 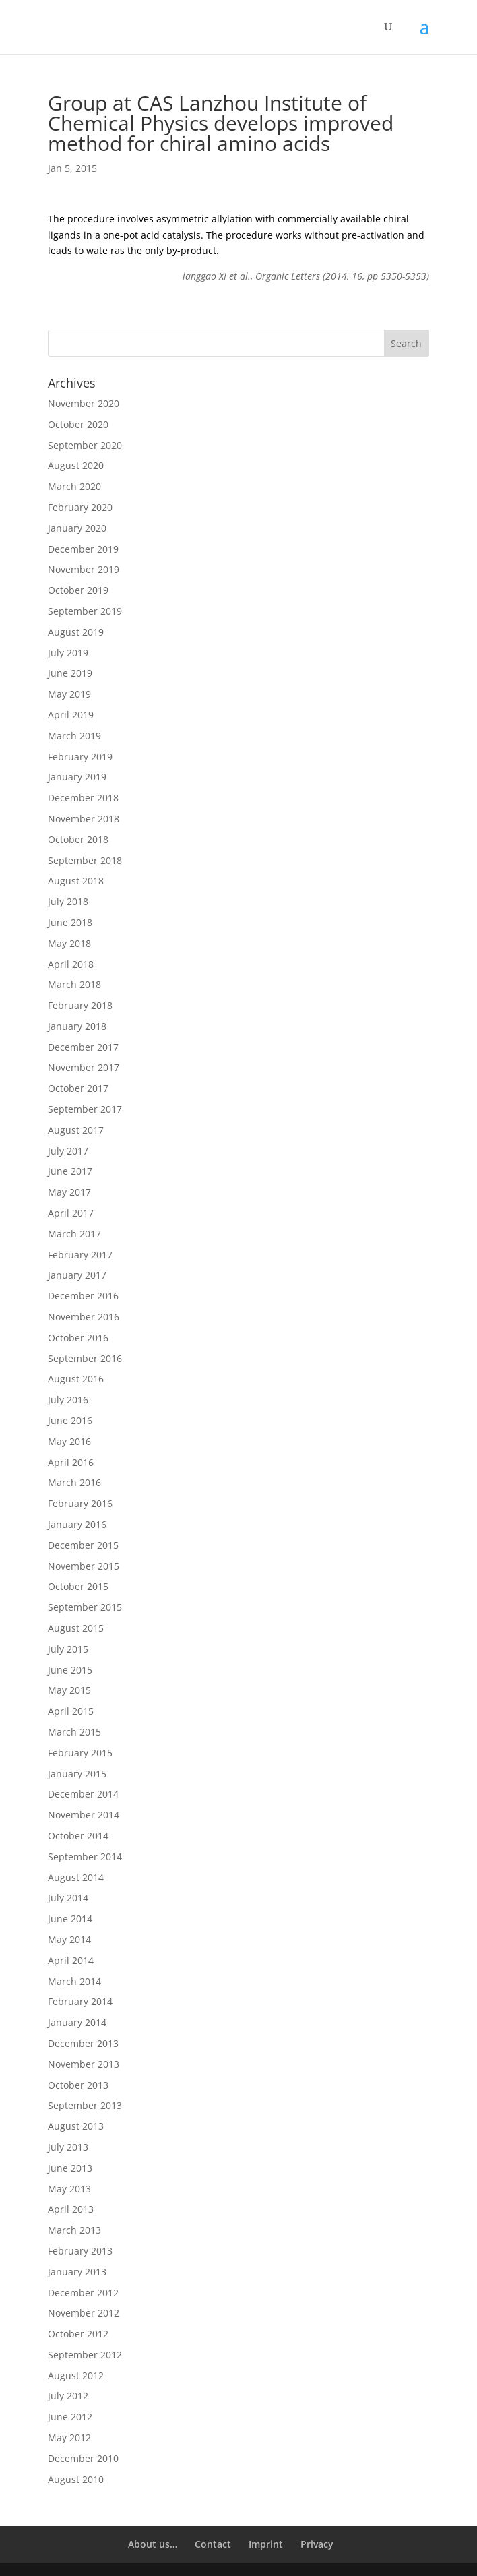 What do you see at coordinates (83, 2292) in the screenshot?
I see `December 2012` at bounding box center [83, 2292].